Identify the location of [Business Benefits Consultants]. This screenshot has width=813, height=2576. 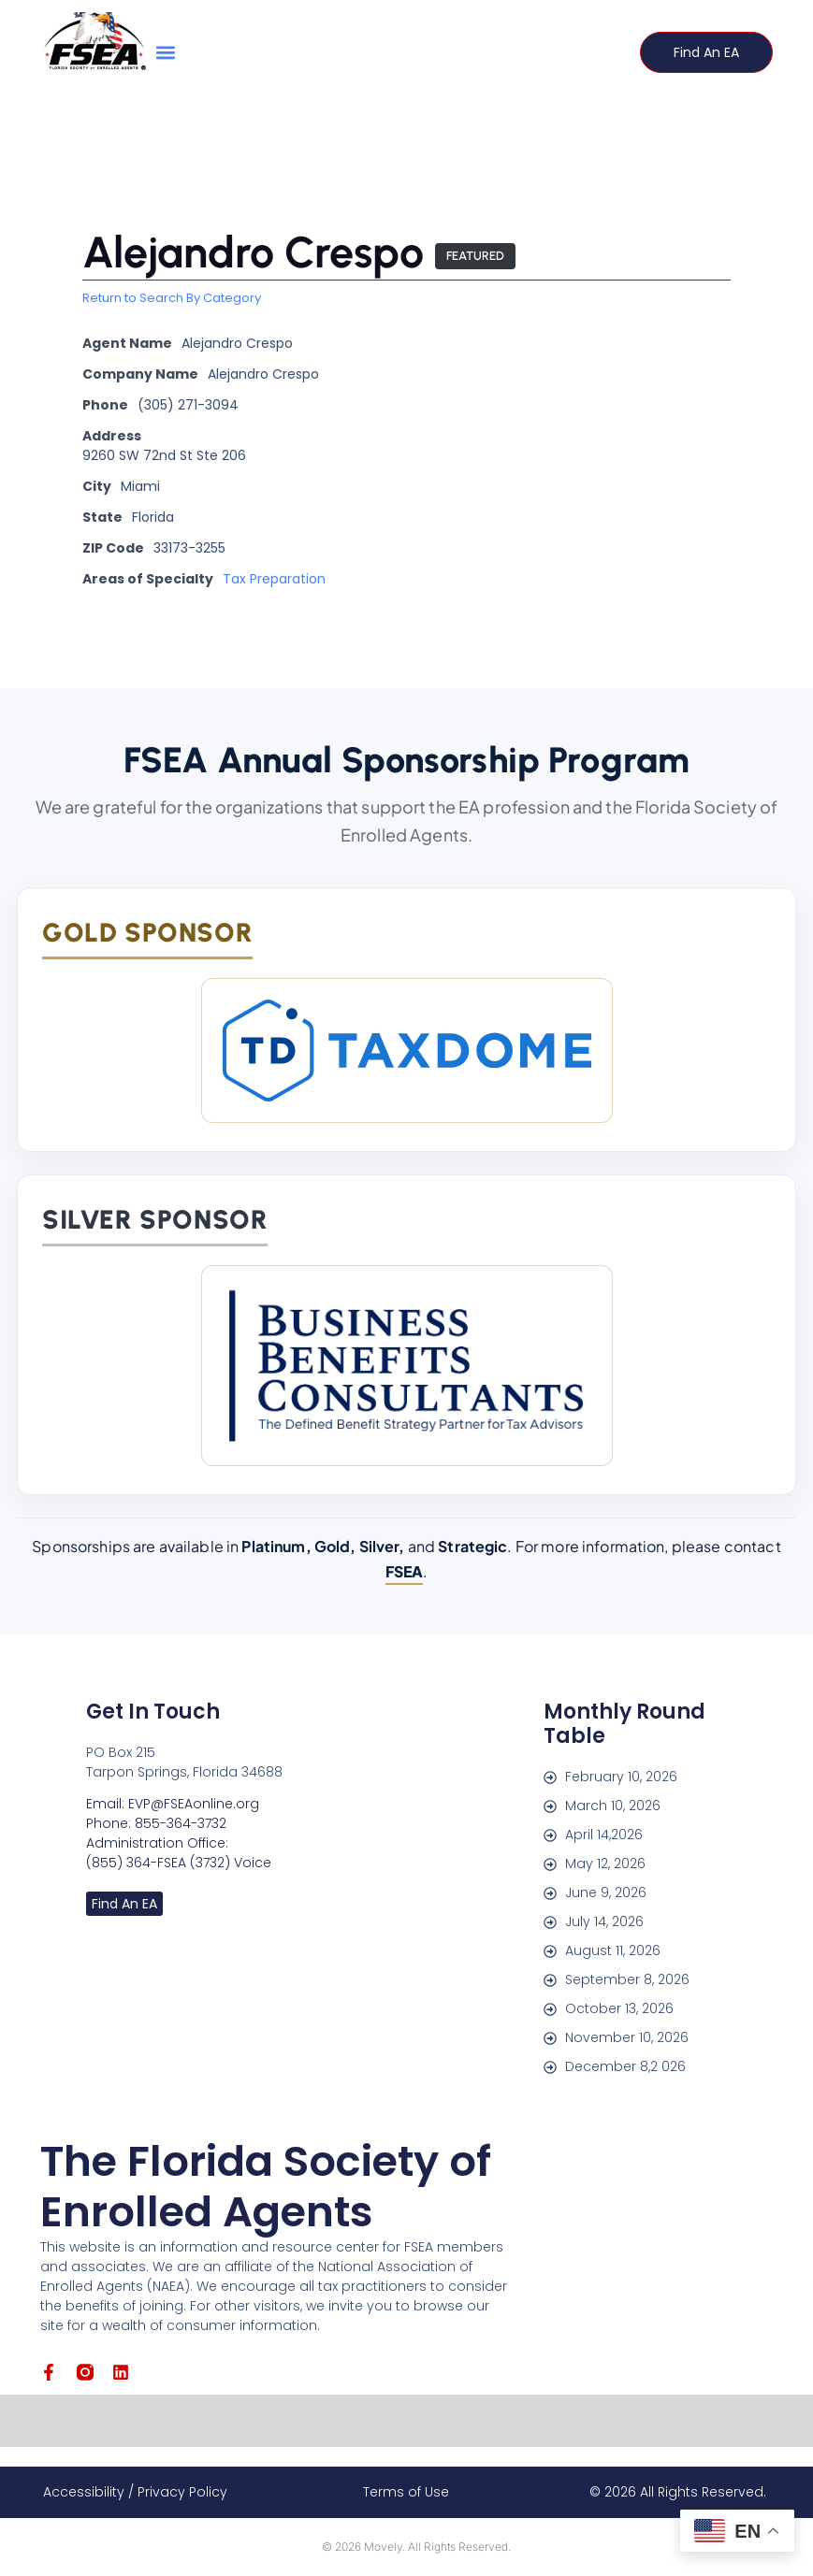
(407, 1365).